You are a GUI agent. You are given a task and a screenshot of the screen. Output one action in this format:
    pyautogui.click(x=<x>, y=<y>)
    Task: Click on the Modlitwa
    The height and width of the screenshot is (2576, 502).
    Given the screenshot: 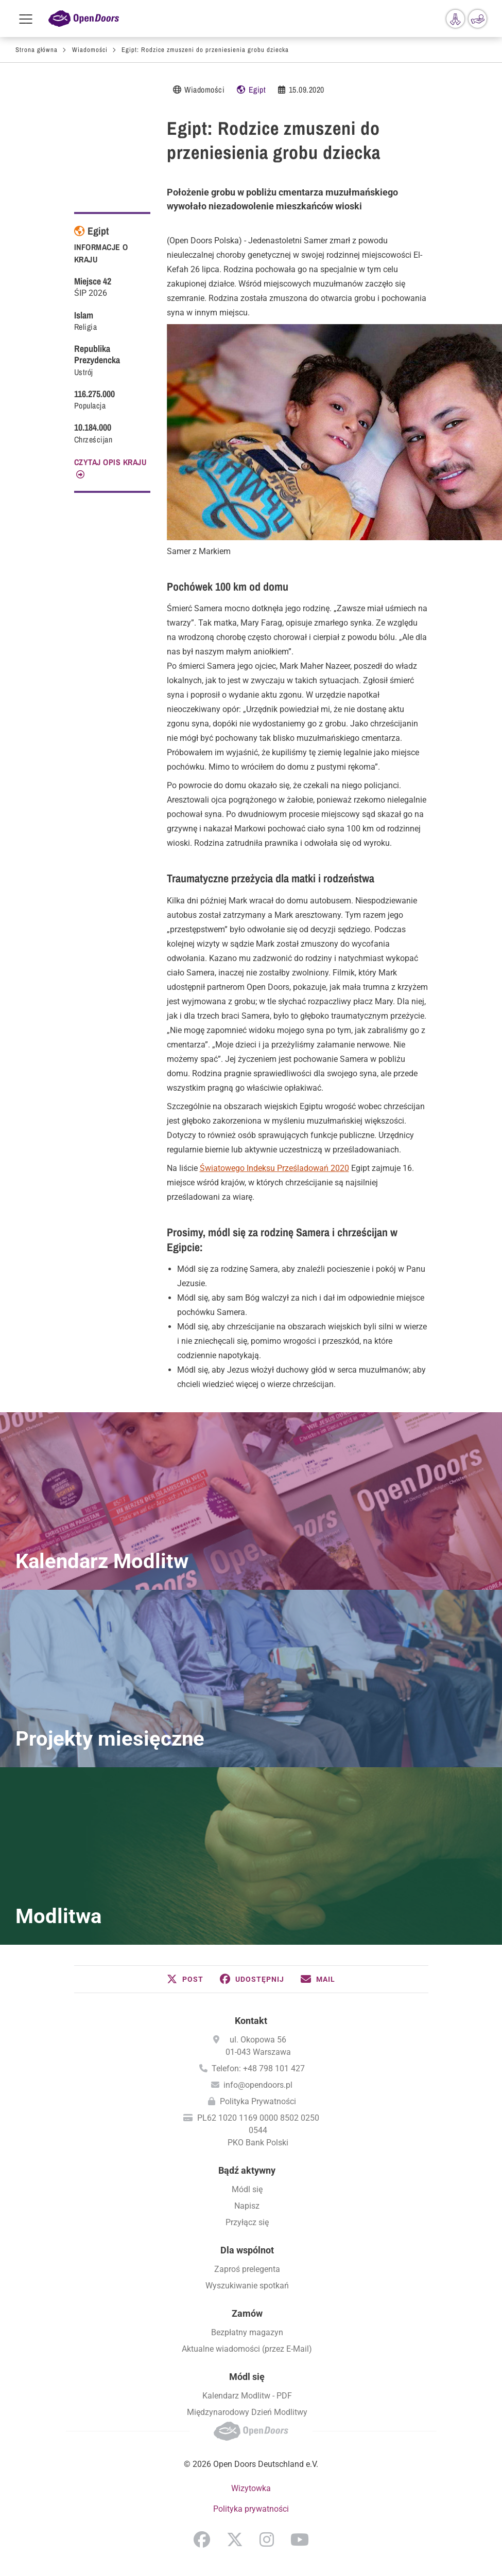 What is the action you would take?
    pyautogui.click(x=58, y=1916)
    